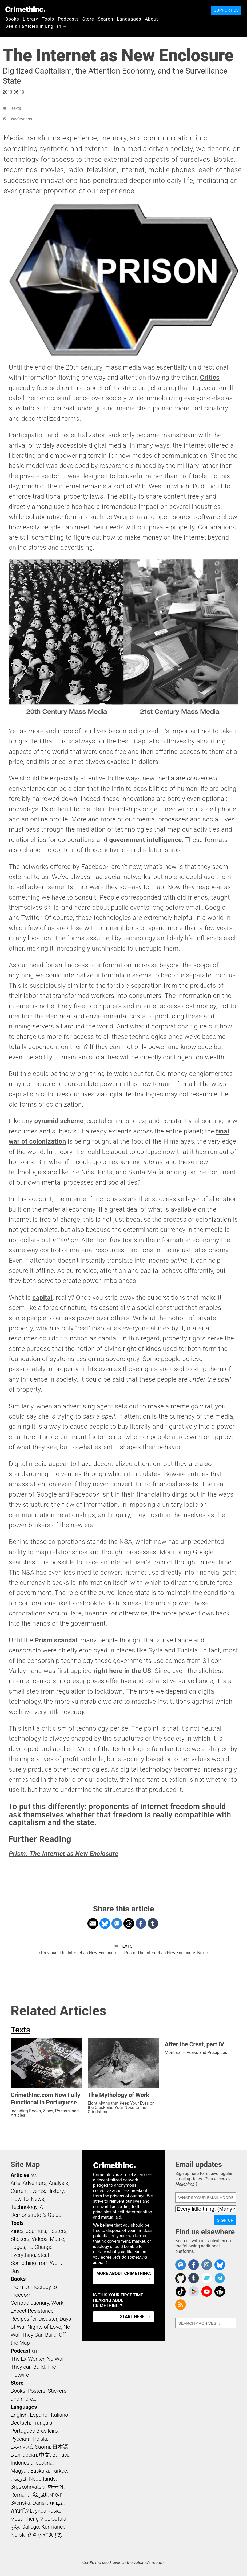 Image resolution: width=247 pixels, height=2576 pixels. I want to click on Prism scandal, so click(56, 1640).